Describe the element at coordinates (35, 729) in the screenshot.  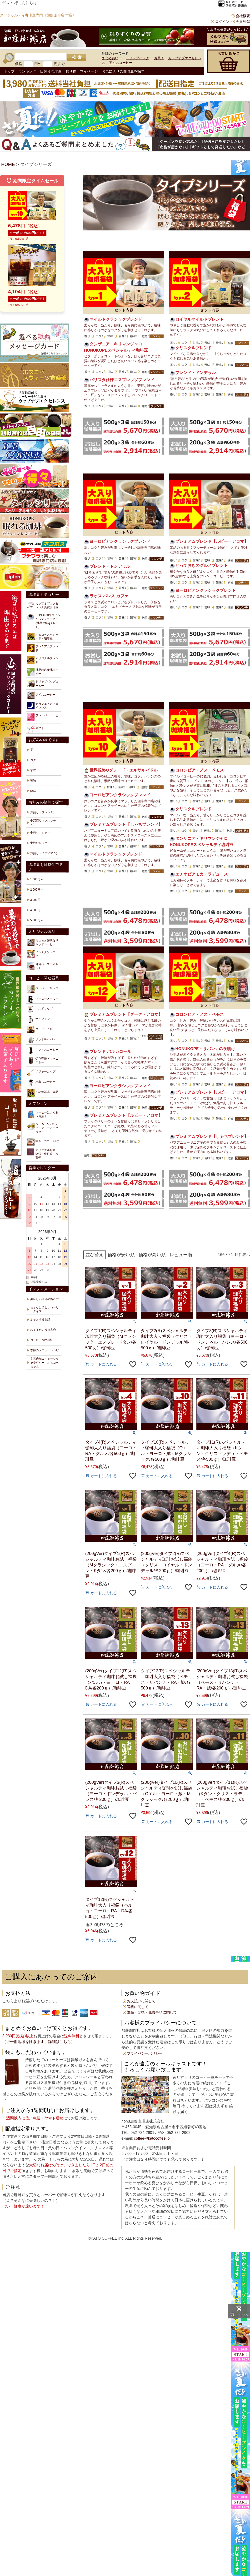
I see `ギフト` at that location.